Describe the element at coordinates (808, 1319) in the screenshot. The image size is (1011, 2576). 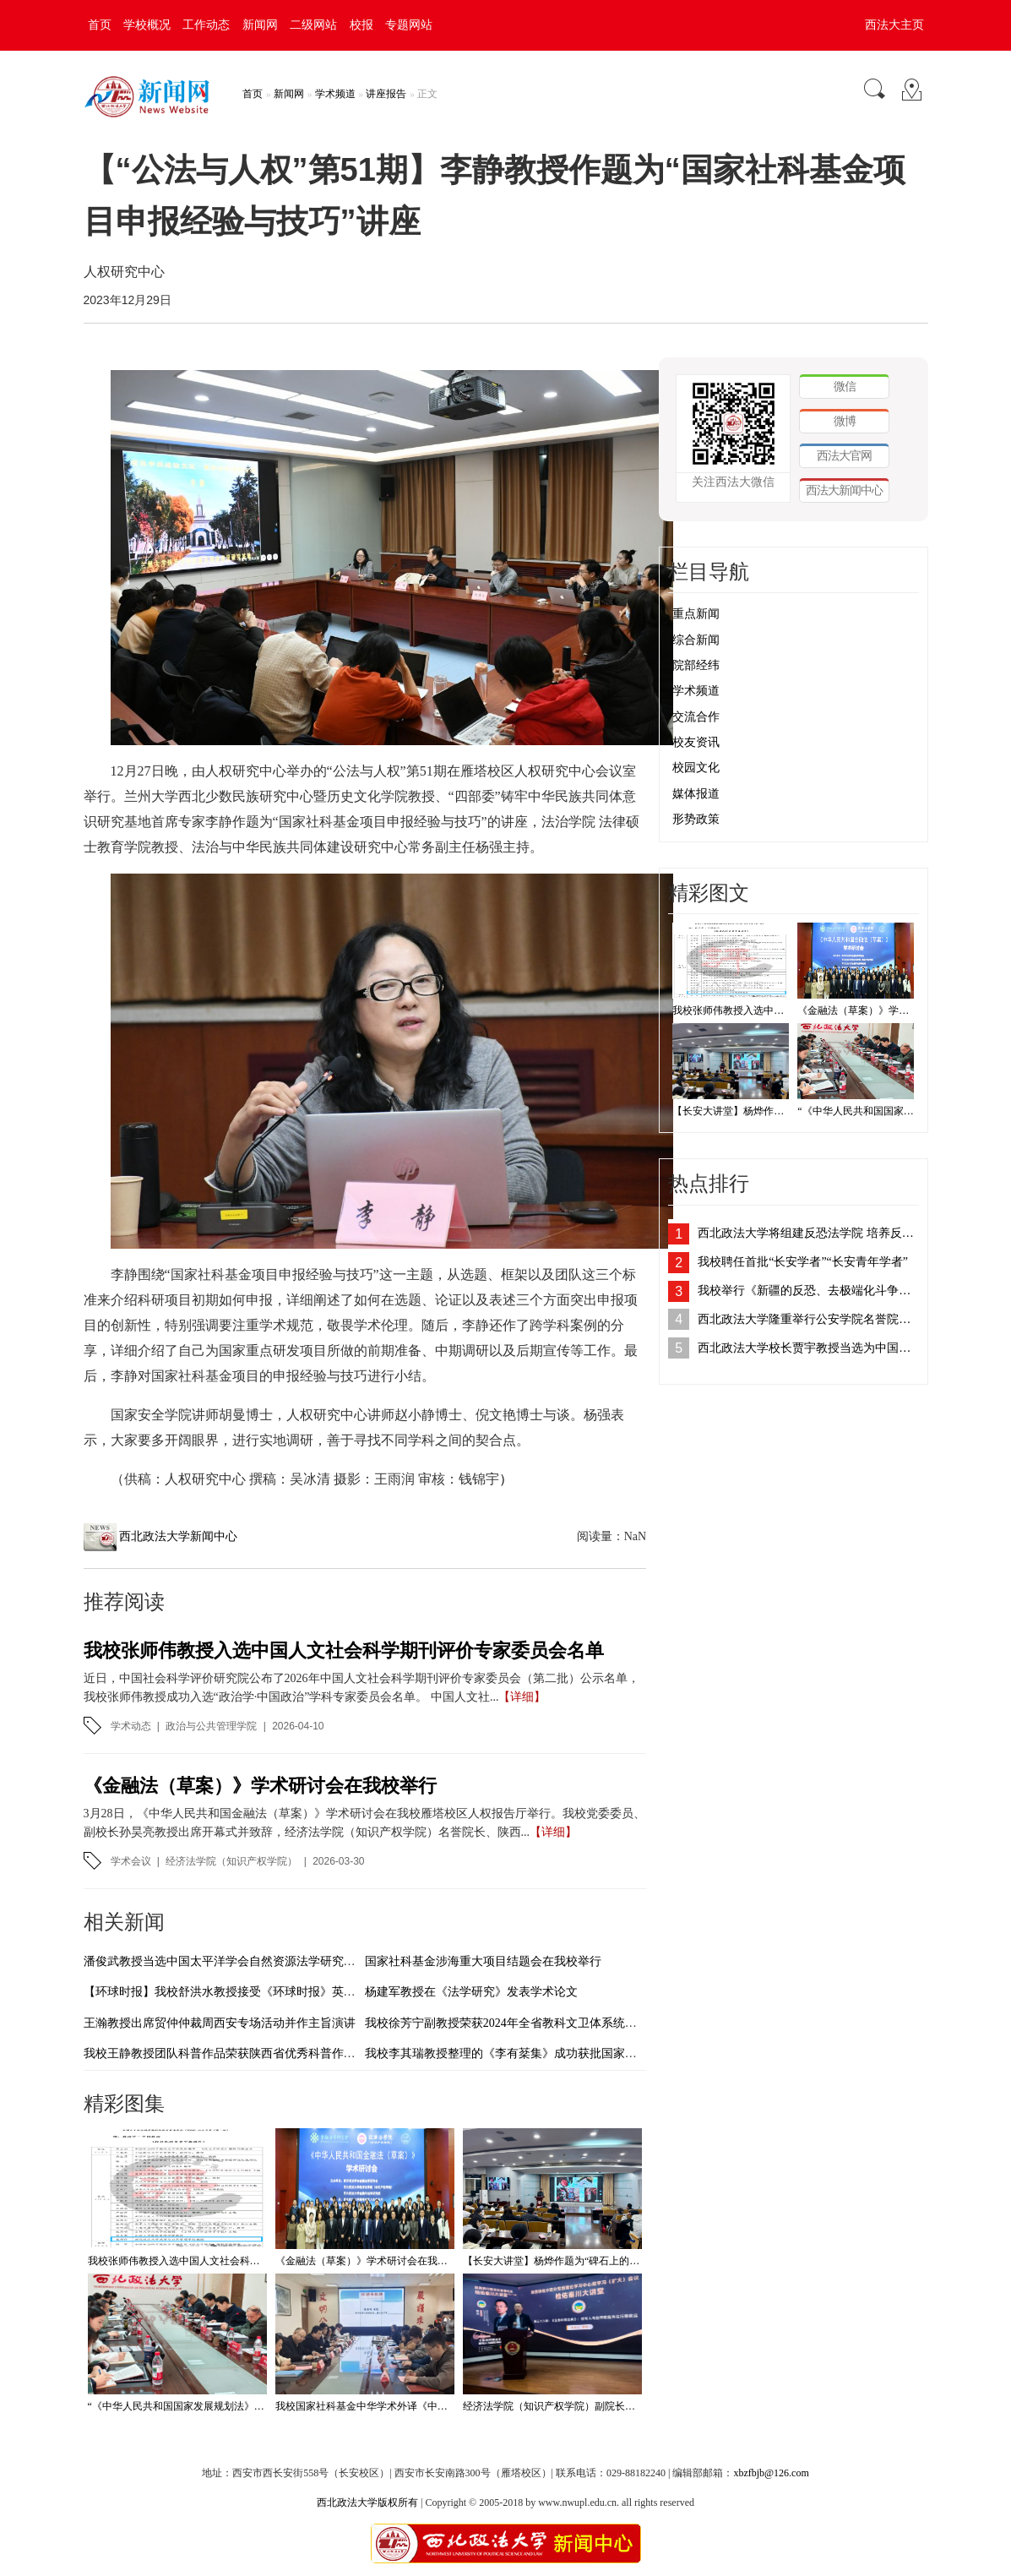
I see `西北政法大学隆重举行公安学院名誉院长、客座教授聘任仪式` at that location.